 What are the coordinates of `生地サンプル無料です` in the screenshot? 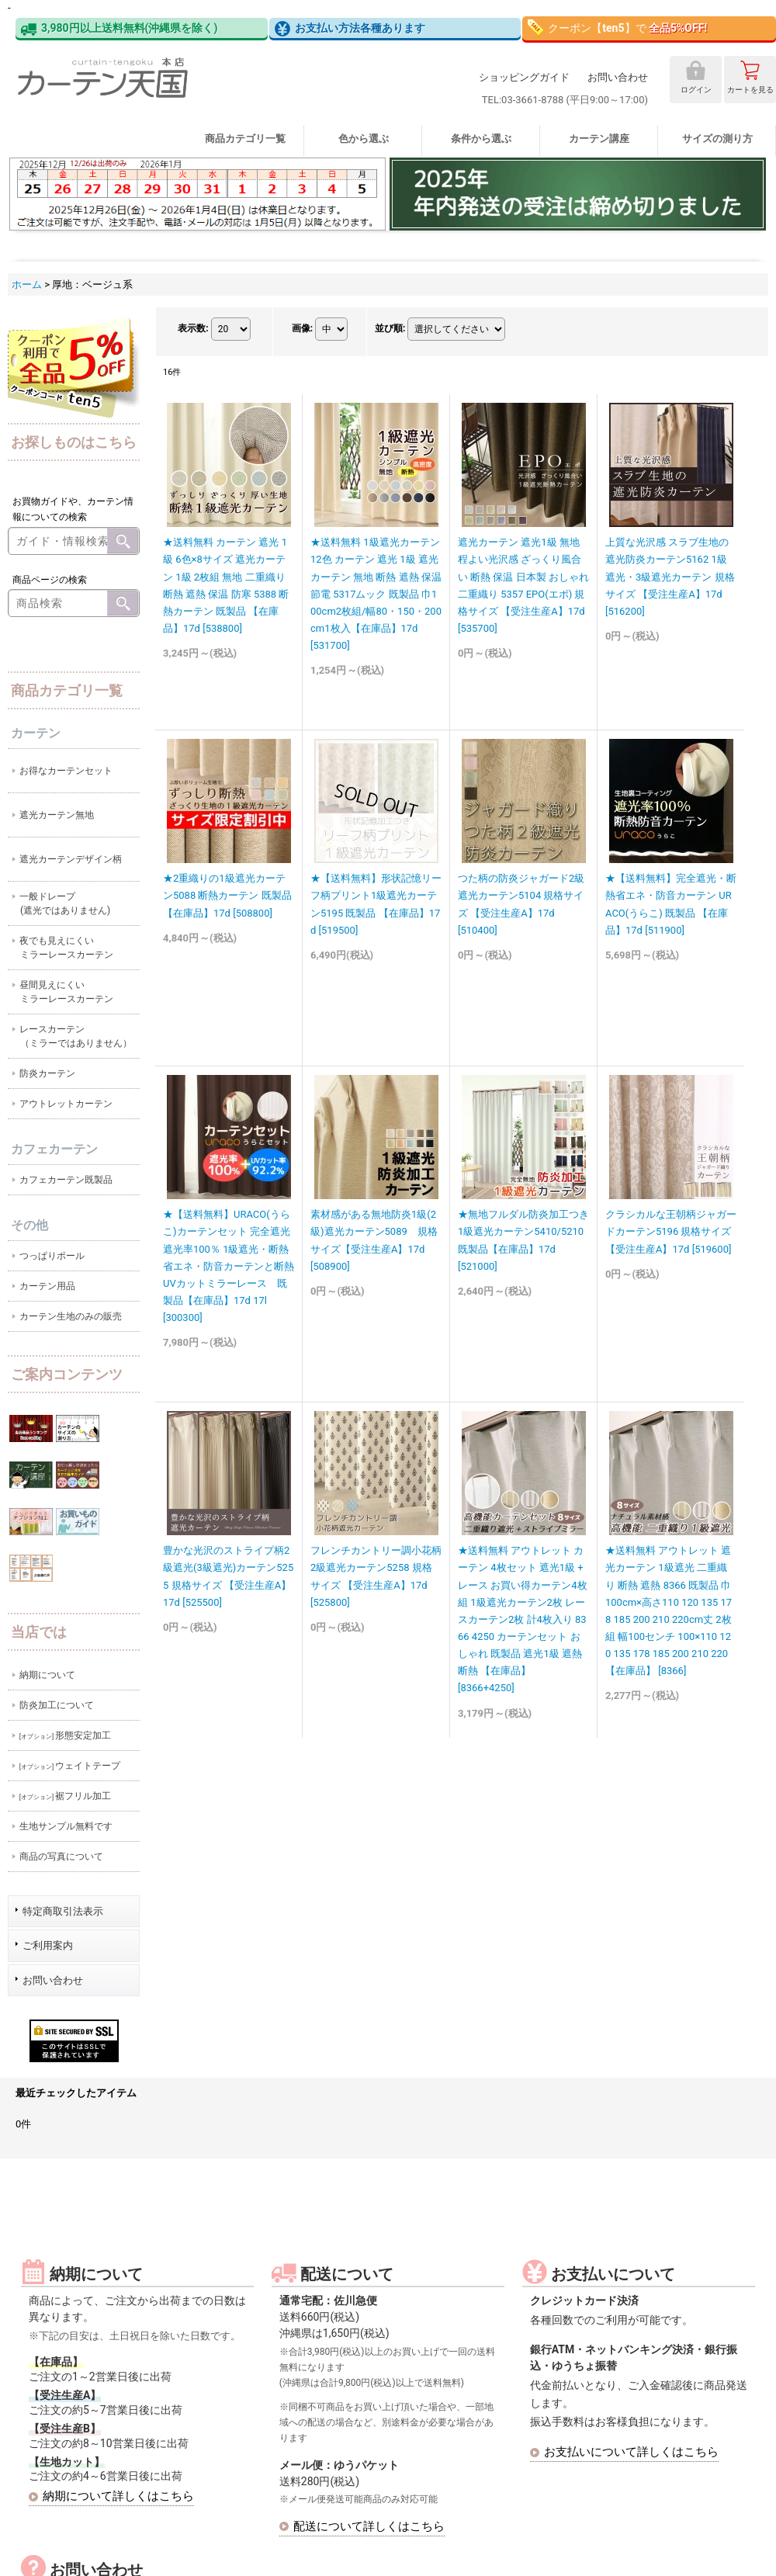 It's located at (66, 1826).